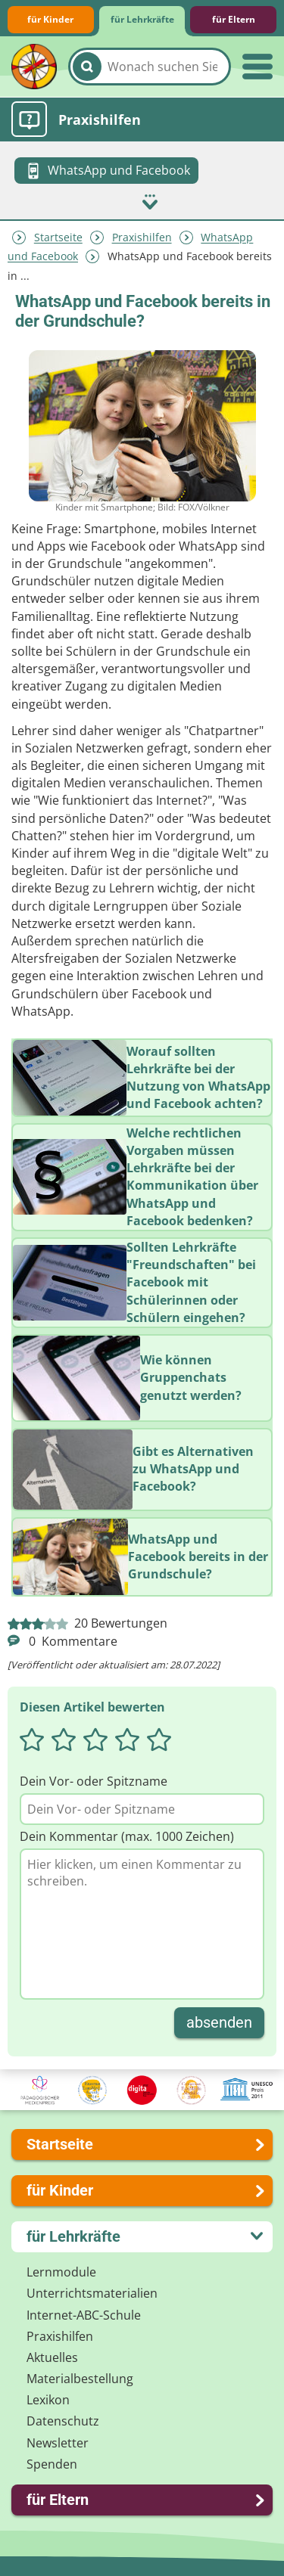  What do you see at coordinates (52, 2464) in the screenshot?
I see `Spenden` at bounding box center [52, 2464].